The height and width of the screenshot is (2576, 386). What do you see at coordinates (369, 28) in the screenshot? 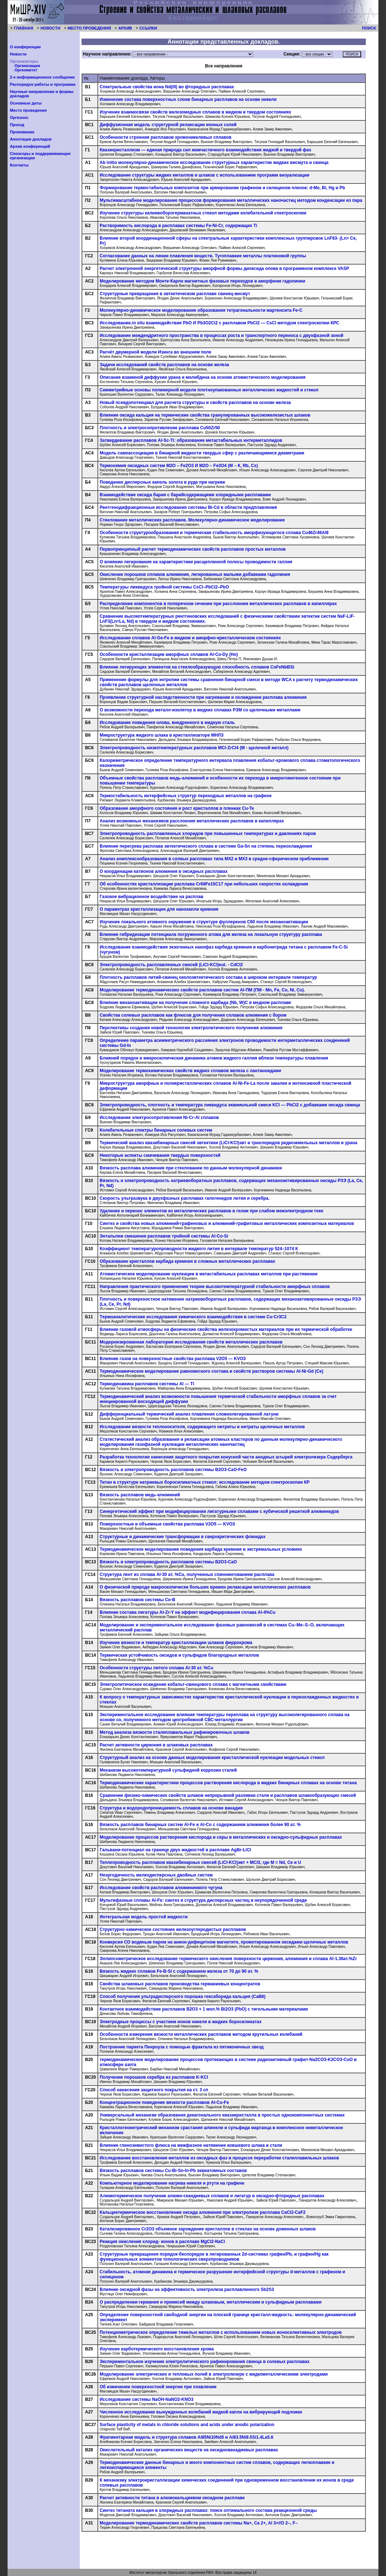
I see `ПОИСК` at bounding box center [369, 28].